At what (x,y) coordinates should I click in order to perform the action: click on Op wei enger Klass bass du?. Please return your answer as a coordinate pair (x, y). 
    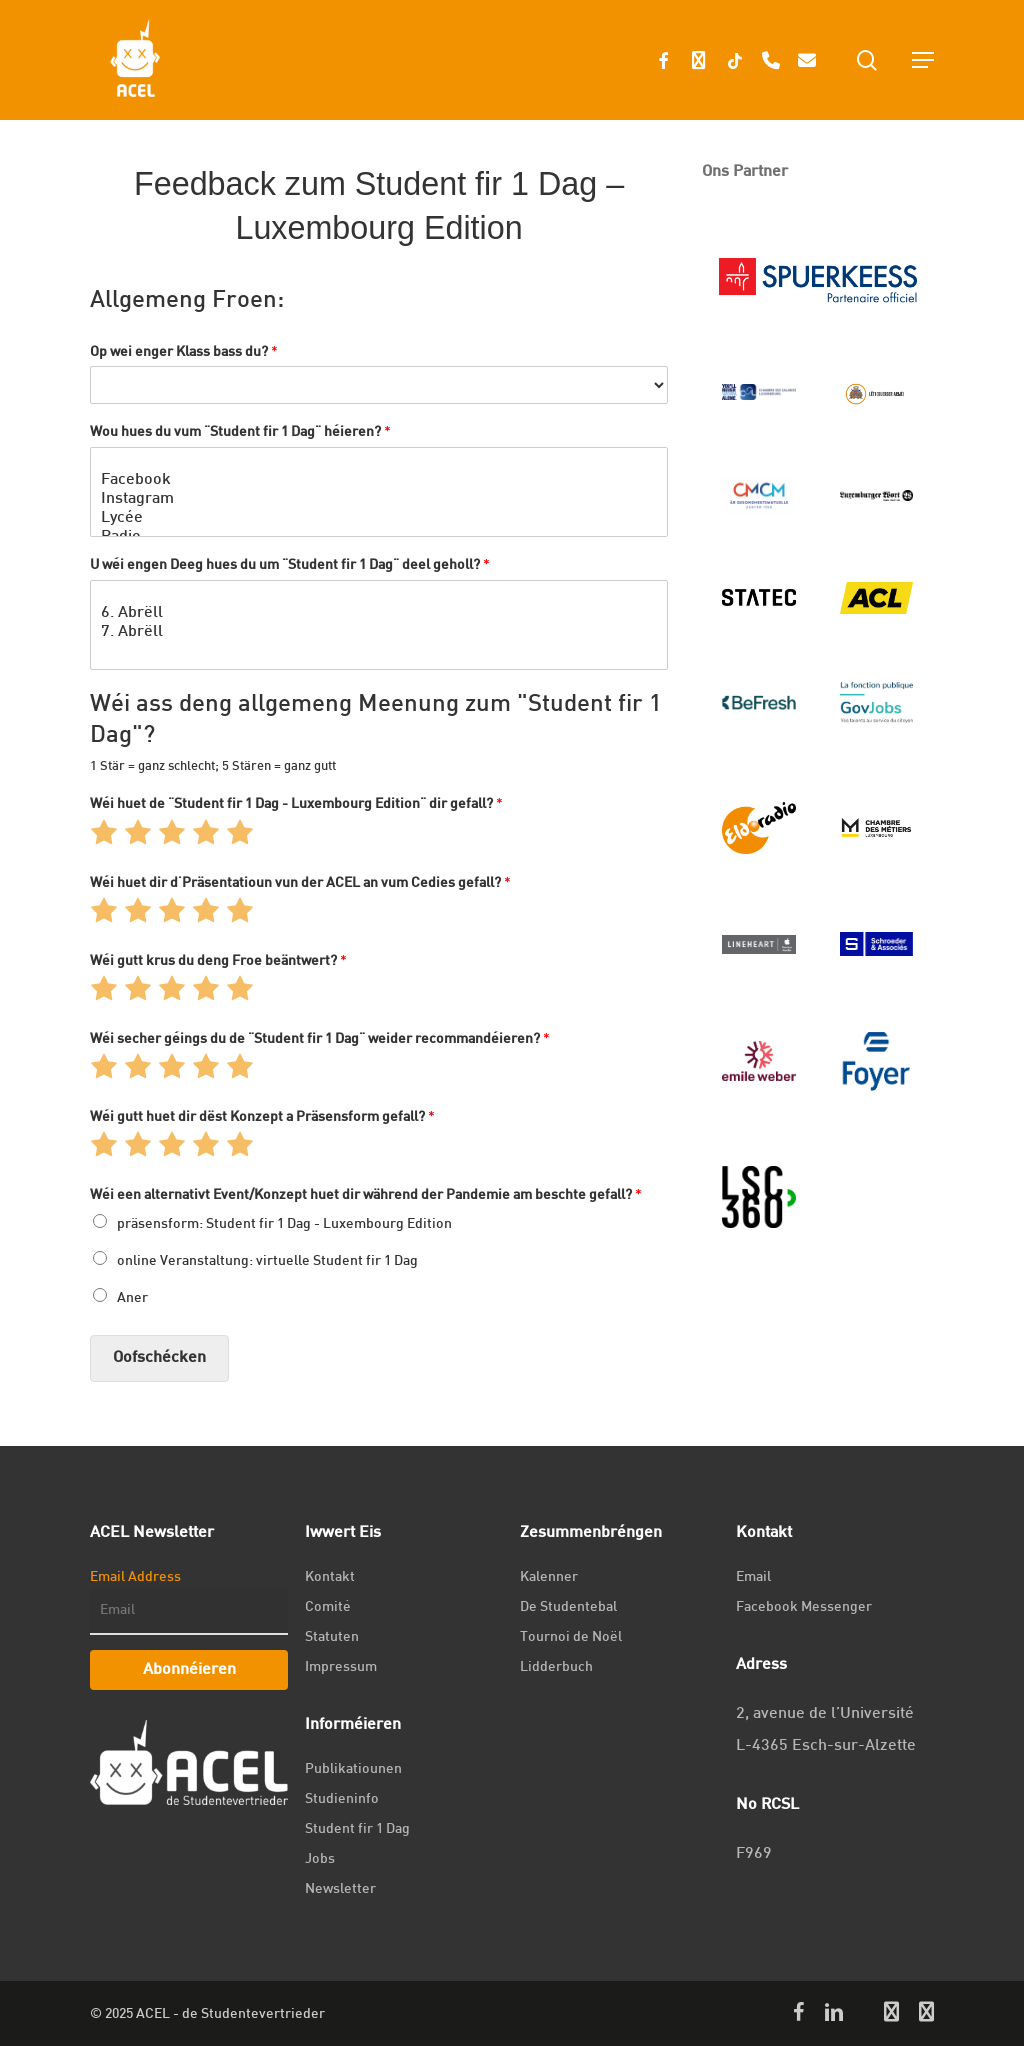
    Looking at the image, I should click on (184, 352).